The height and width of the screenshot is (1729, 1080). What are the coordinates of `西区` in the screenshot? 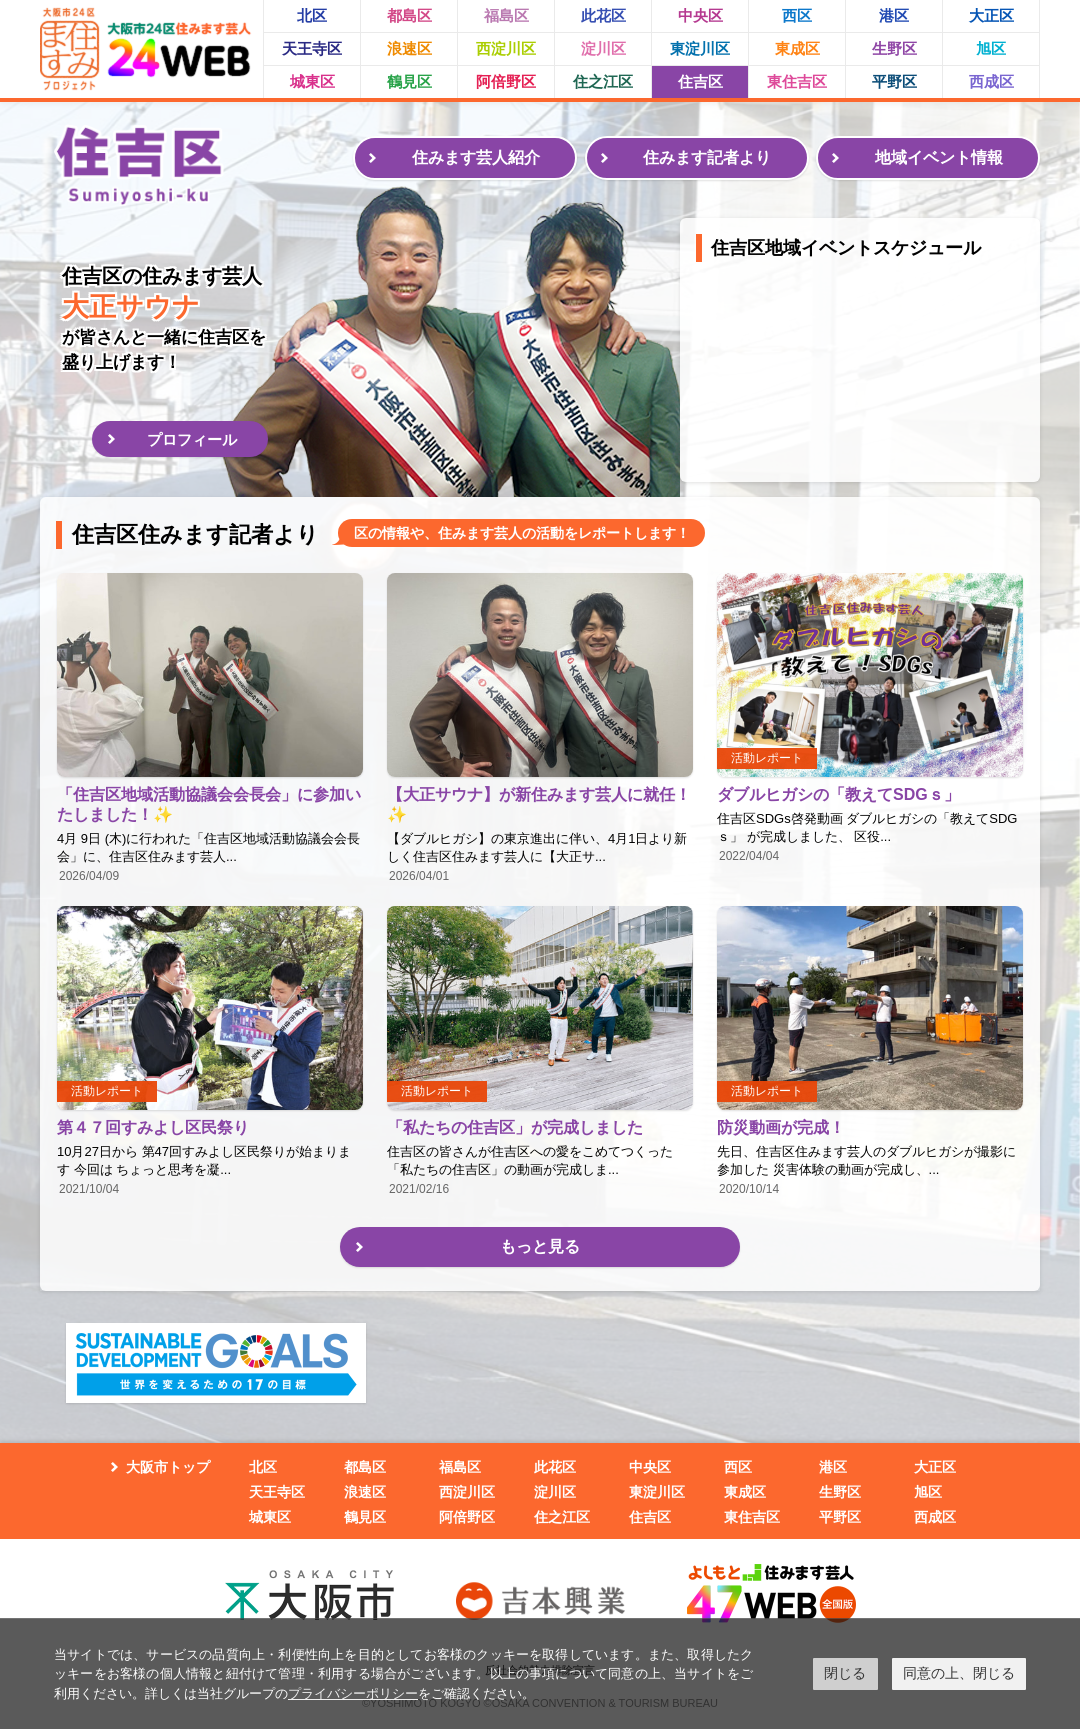 It's located at (797, 15).